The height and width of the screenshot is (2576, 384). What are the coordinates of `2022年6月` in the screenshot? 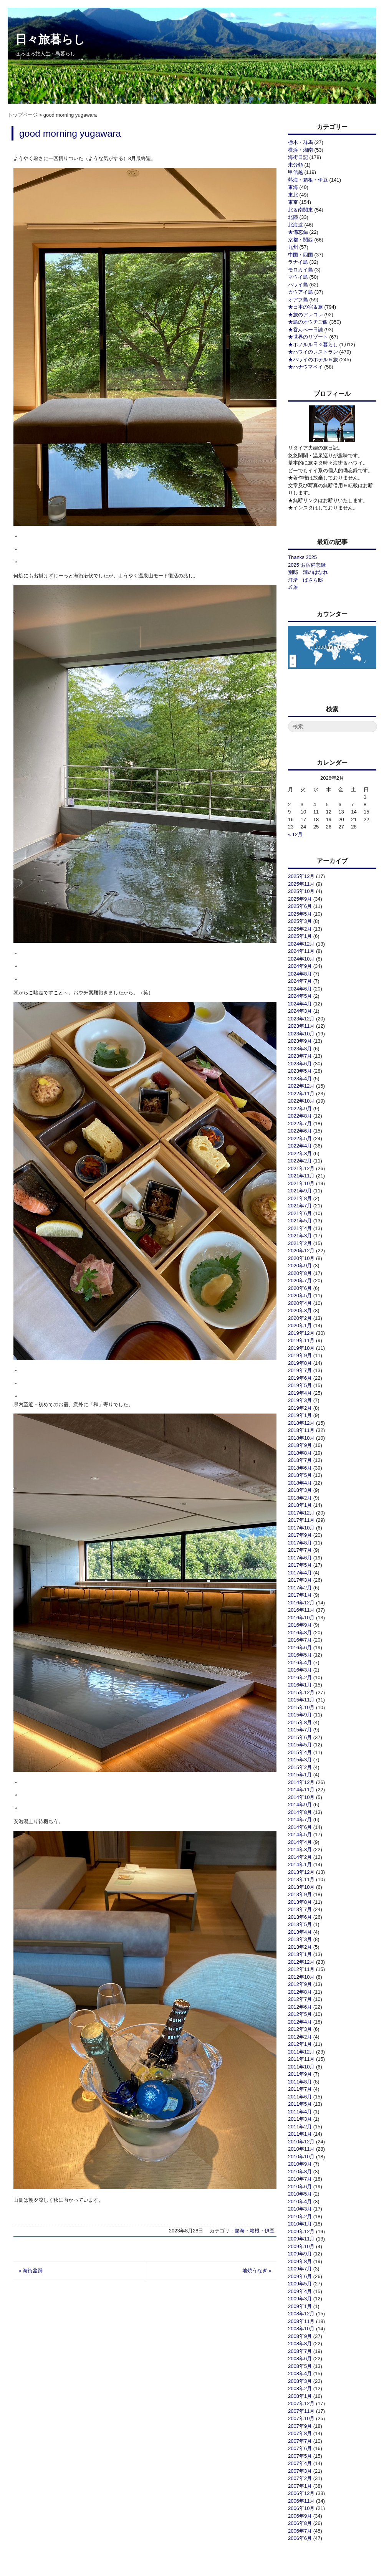 It's located at (300, 1131).